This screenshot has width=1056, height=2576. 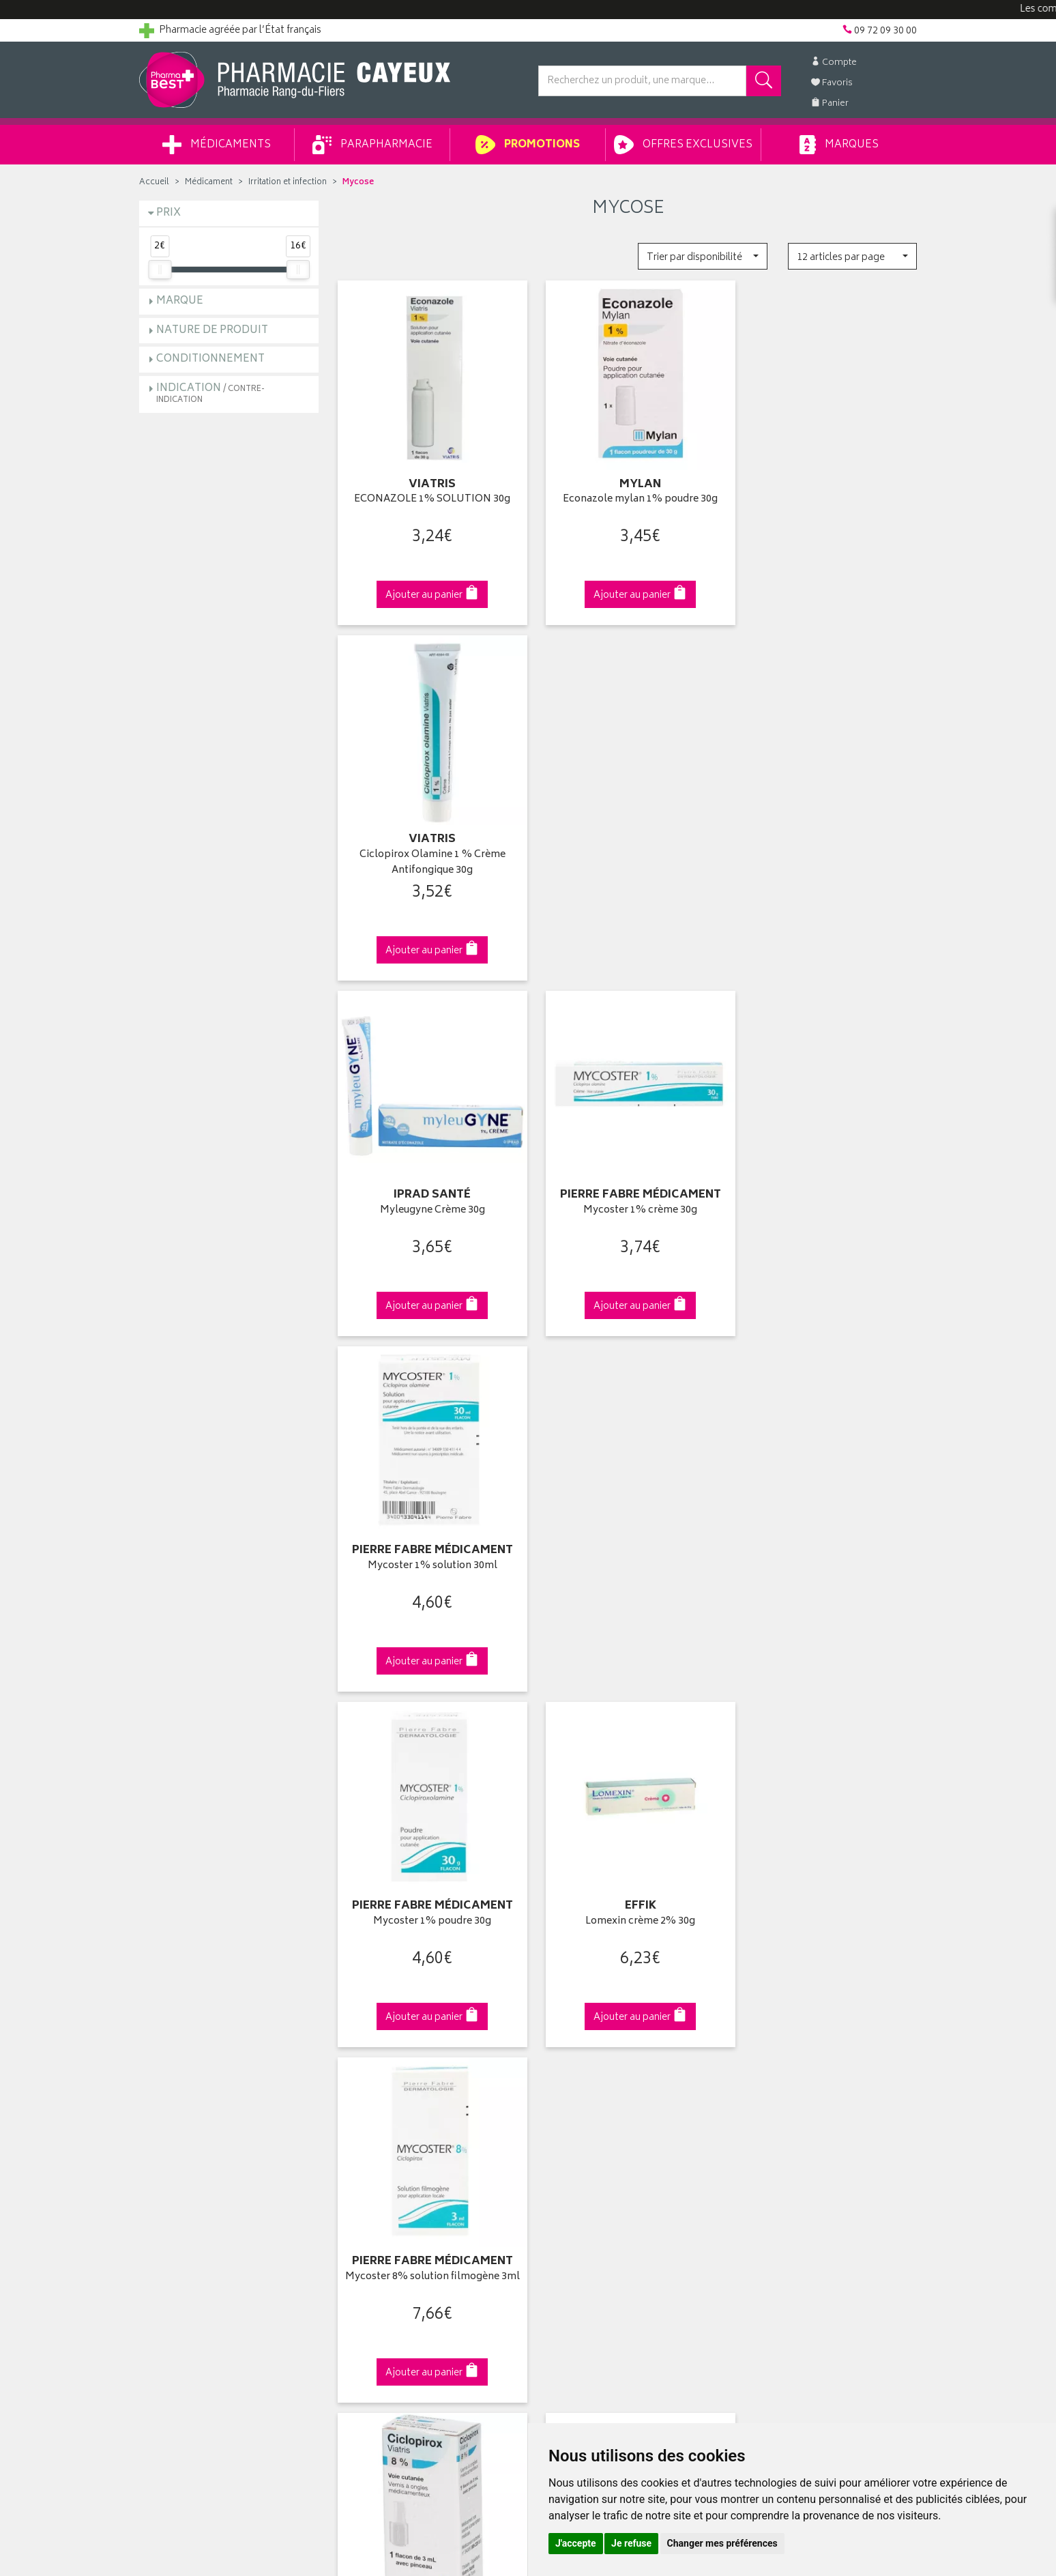 What do you see at coordinates (827, 837) in the screenshot?
I see `Mycoster 1% solution 30ml` at bounding box center [827, 837].